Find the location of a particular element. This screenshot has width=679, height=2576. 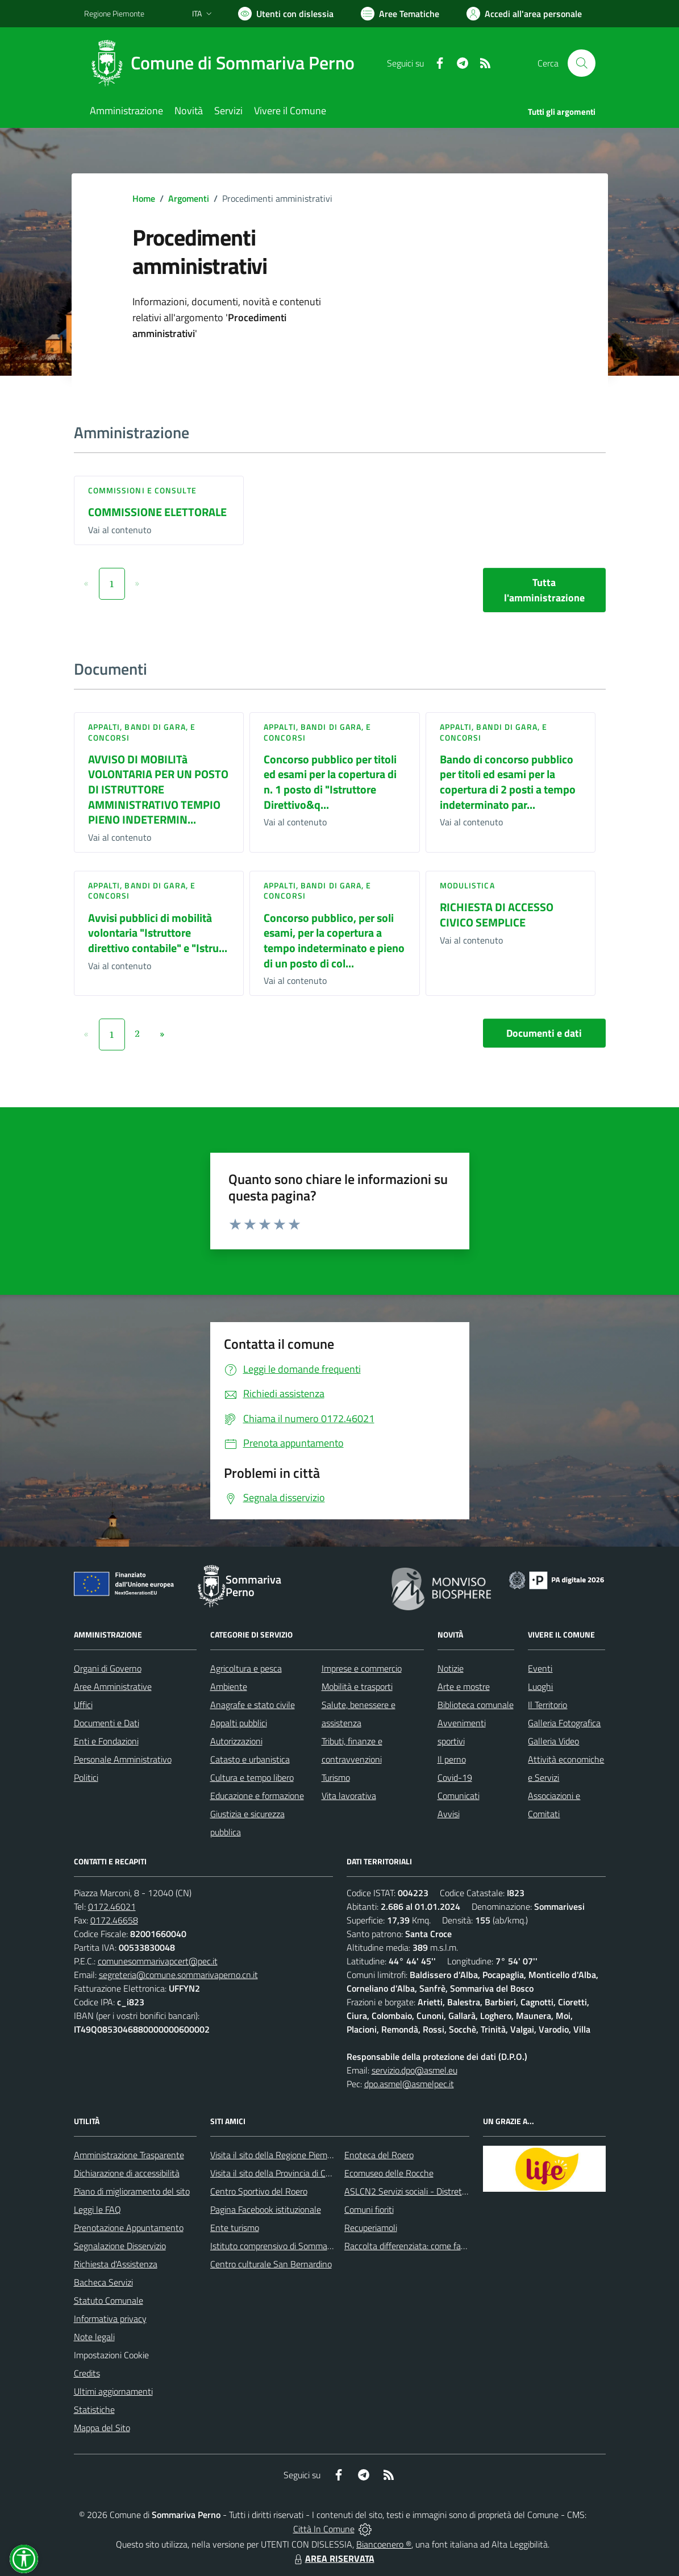

Concorso pubblico, per soli esami, per la copertura a tempo indeterminato e pieno di un posto di col... is located at coordinates (334, 940).